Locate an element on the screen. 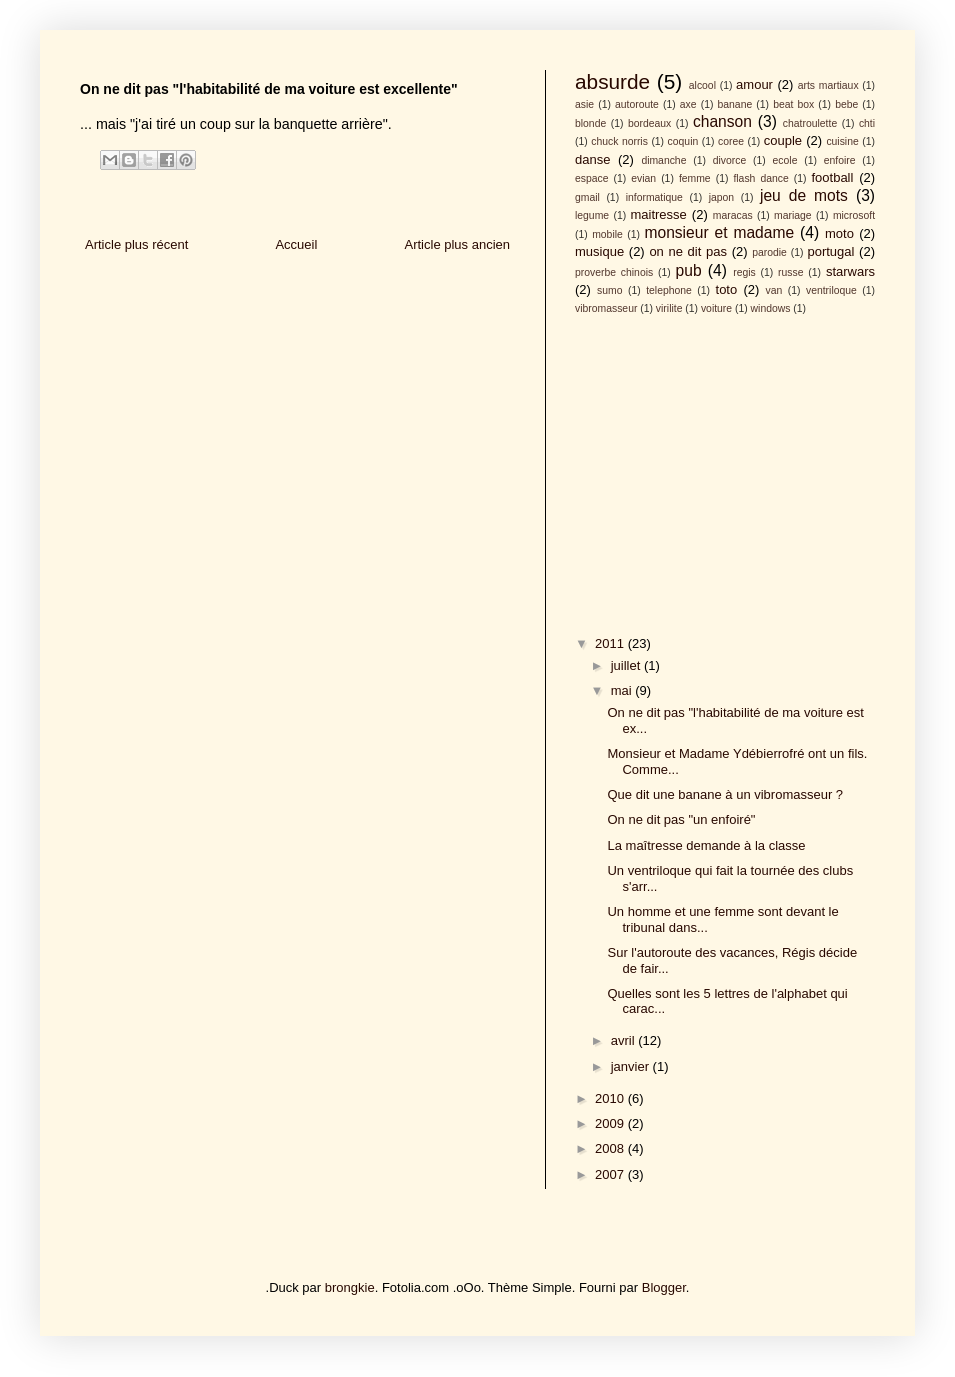 The width and height of the screenshot is (955, 1377). espace is located at coordinates (592, 178).